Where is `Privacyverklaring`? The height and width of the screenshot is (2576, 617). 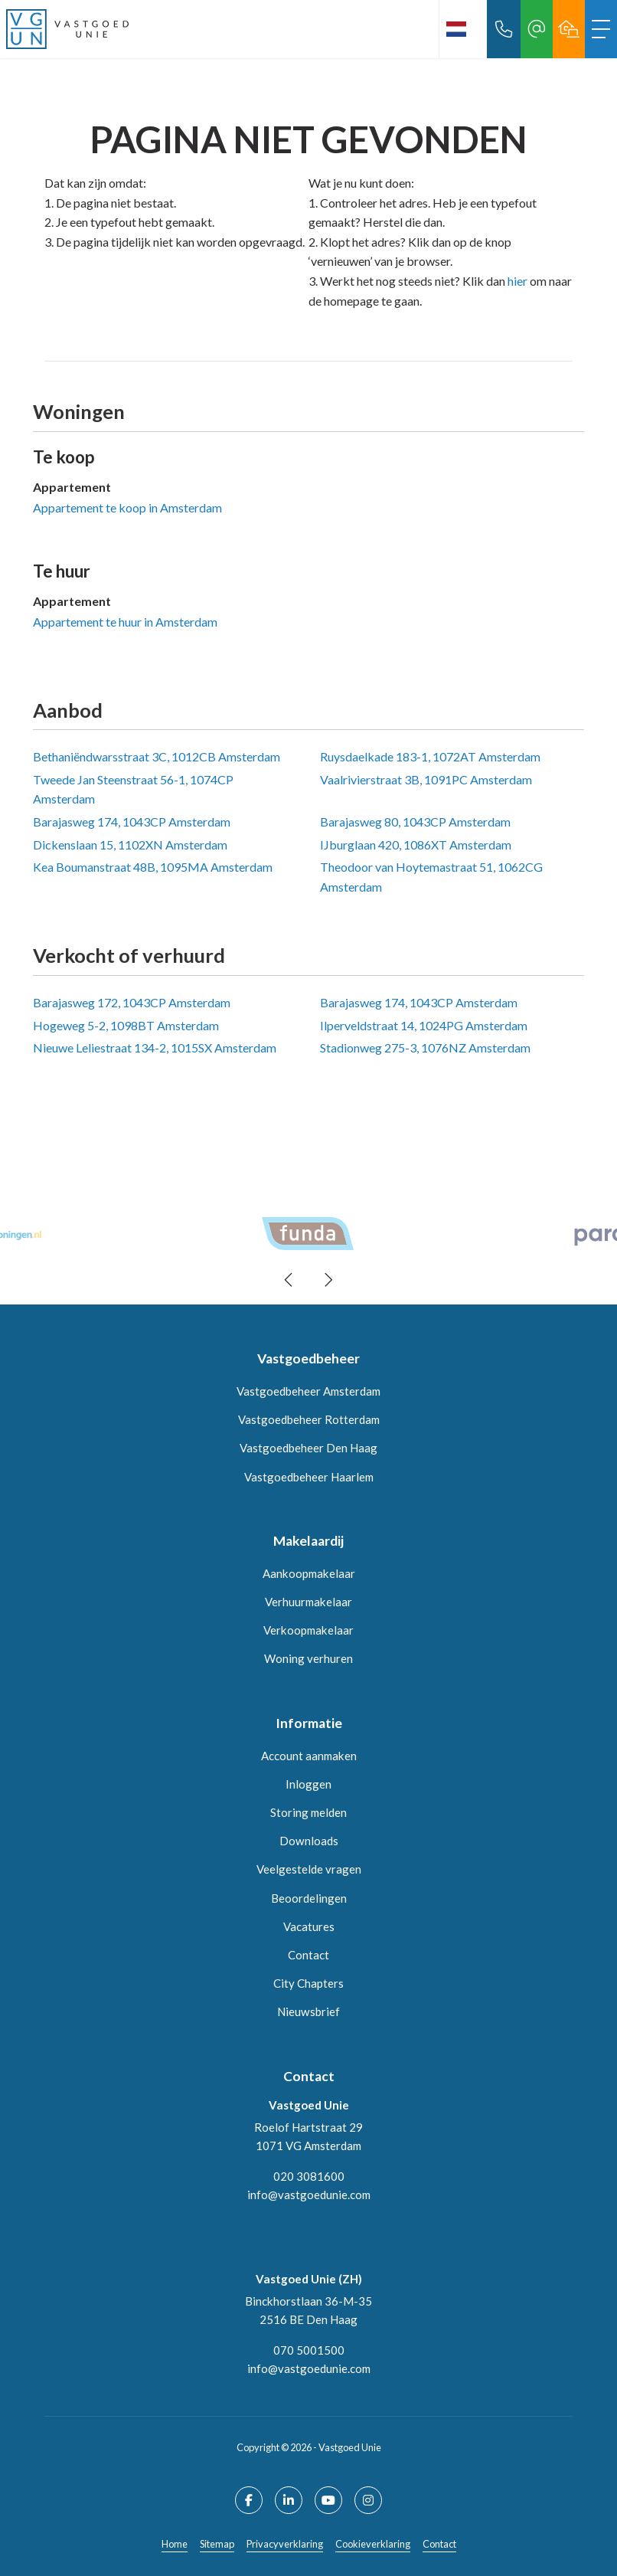
Privacyverklaring is located at coordinates (284, 2544).